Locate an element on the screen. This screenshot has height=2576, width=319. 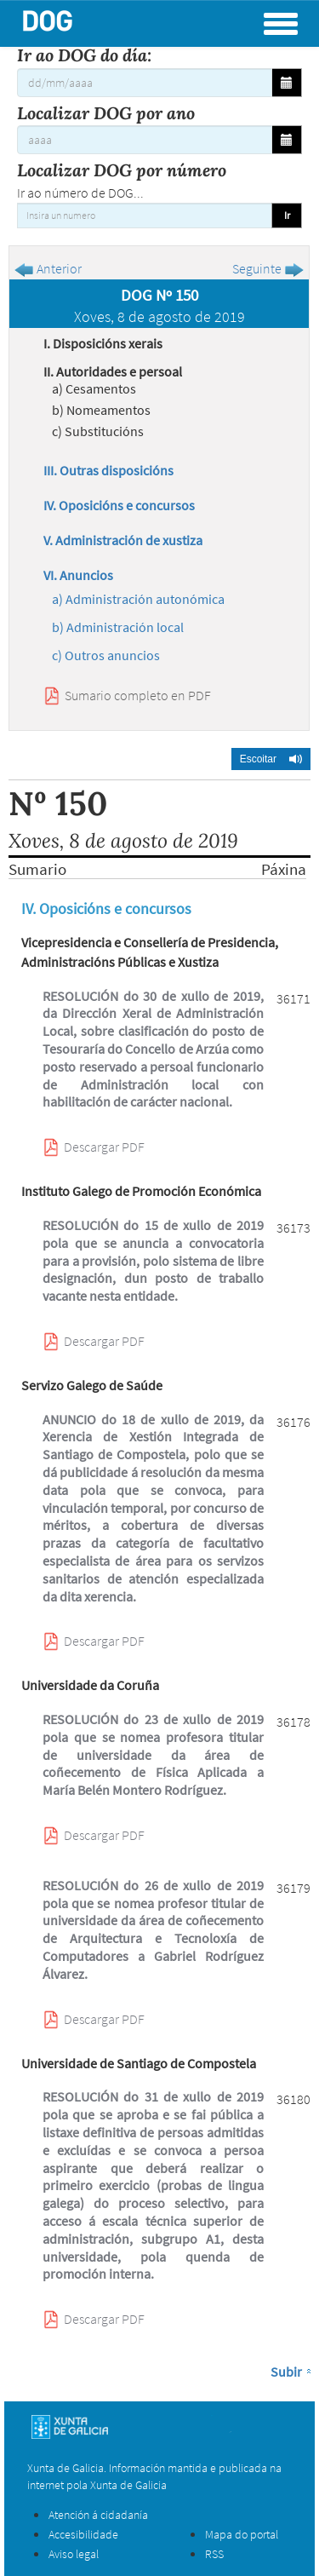
Atención á cidadanía is located at coordinates (98, 2514).